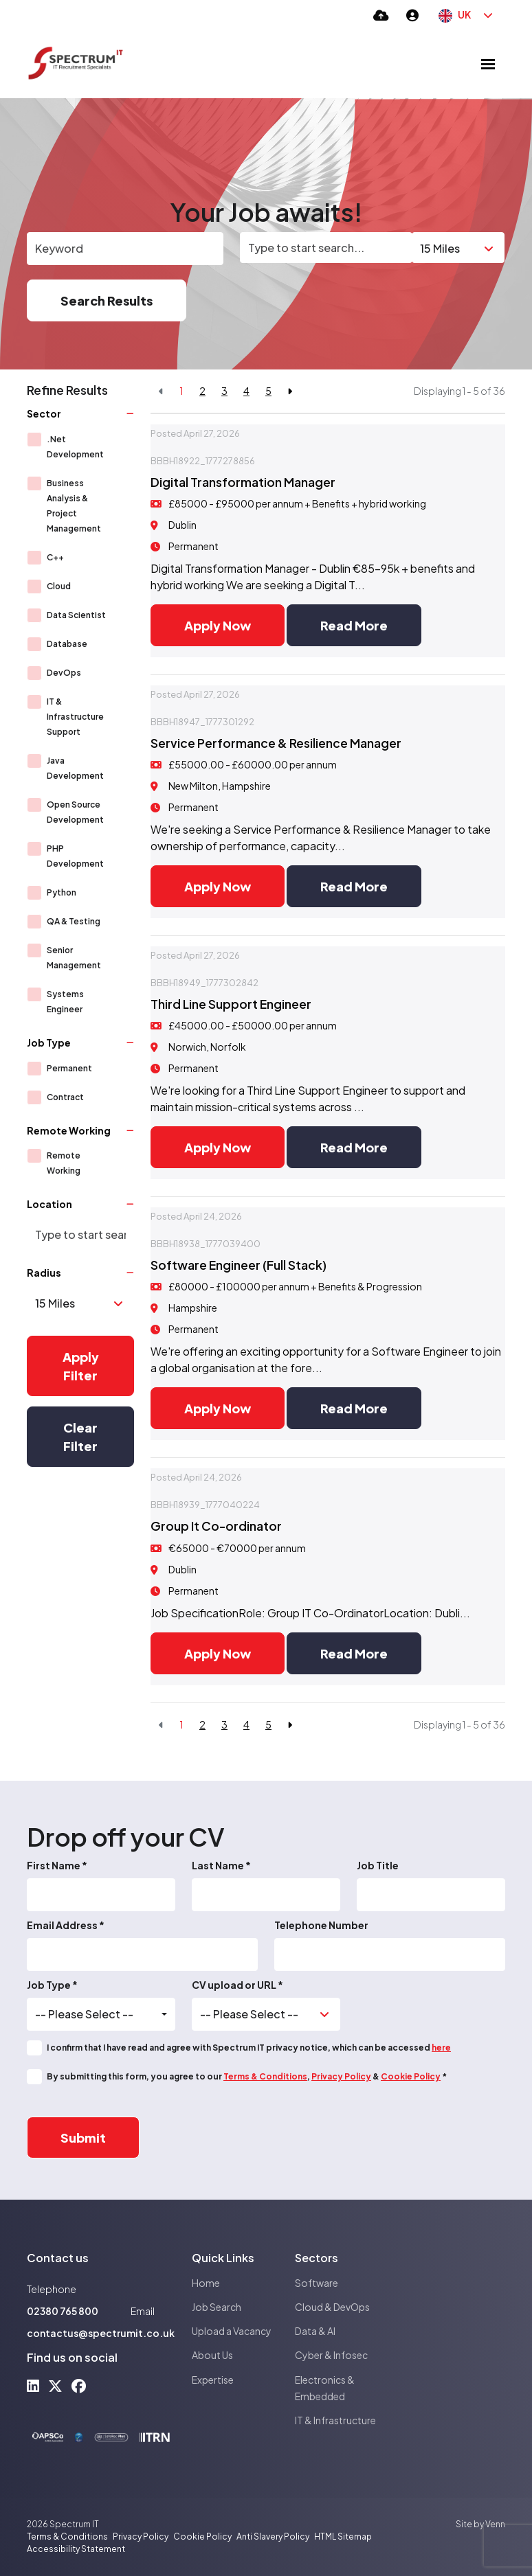 The image size is (532, 2576). What do you see at coordinates (202, 2536) in the screenshot?
I see `Cookie Policy [Link to our Cookie Policy]` at bounding box center [202, 2536].